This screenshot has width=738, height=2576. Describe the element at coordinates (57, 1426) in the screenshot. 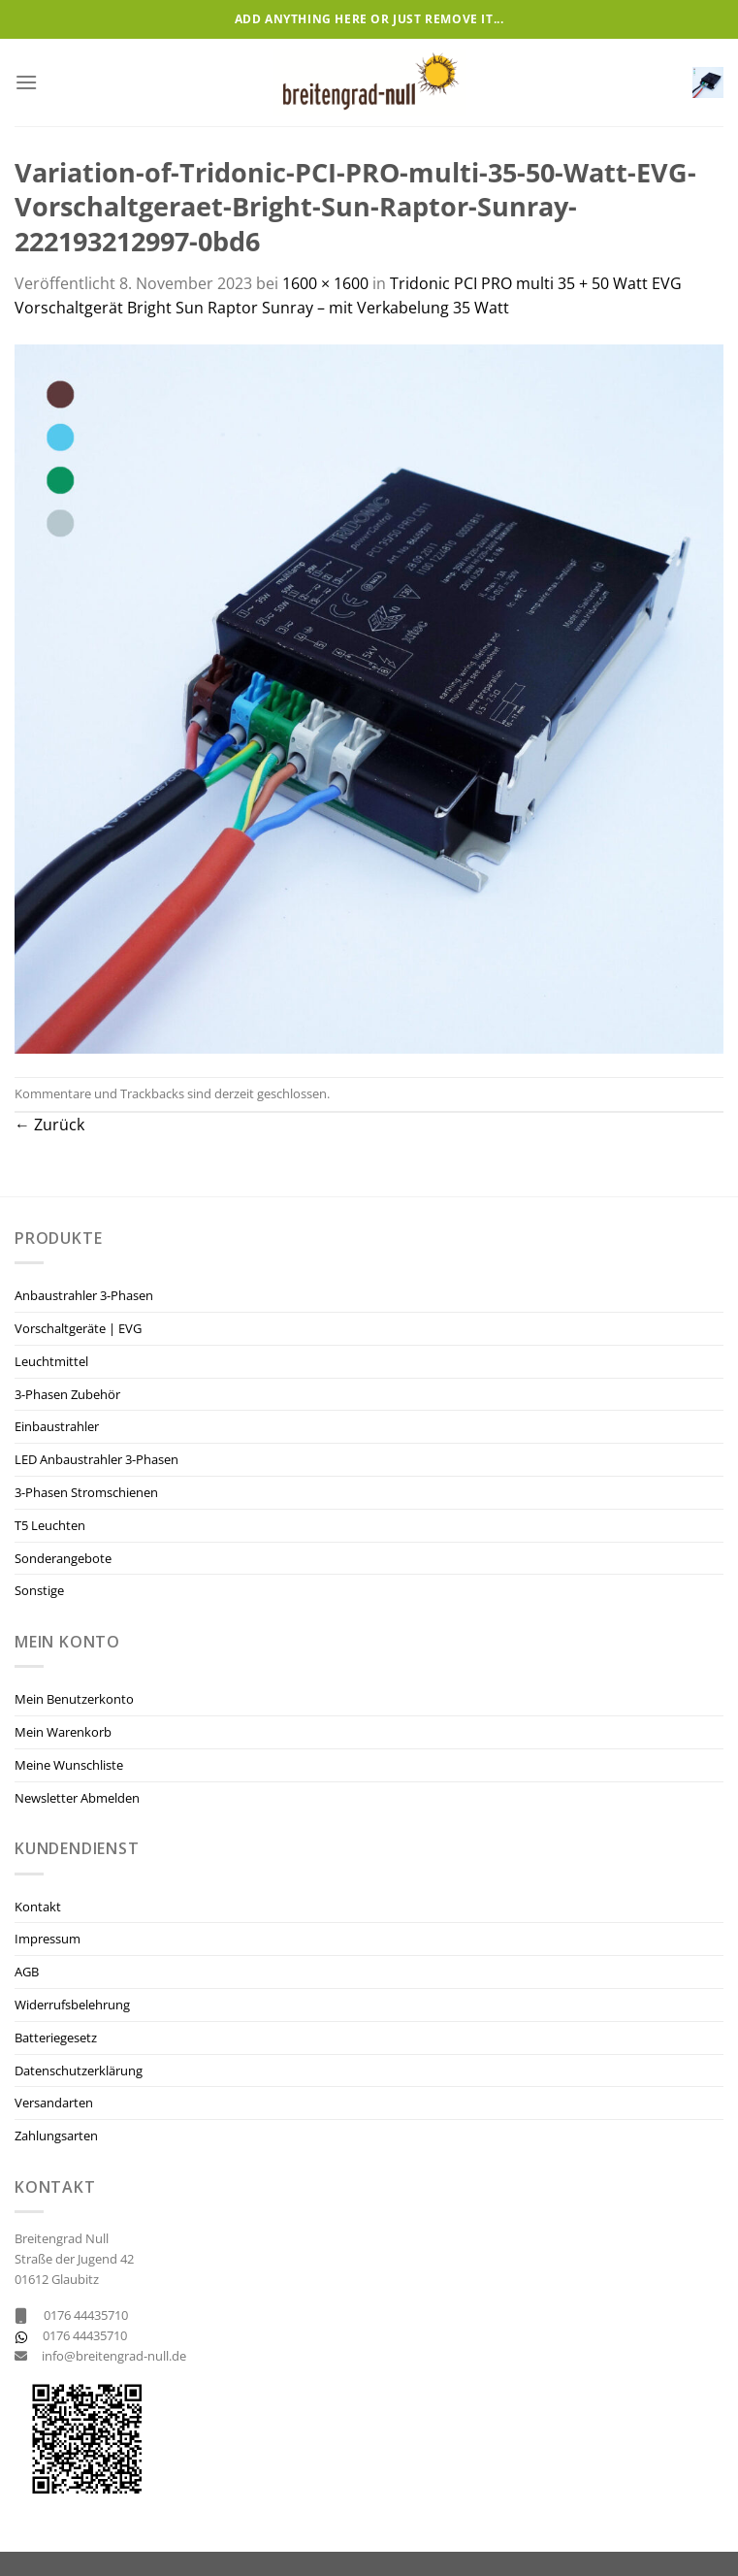

I see `Einbaustrahler` at that location.